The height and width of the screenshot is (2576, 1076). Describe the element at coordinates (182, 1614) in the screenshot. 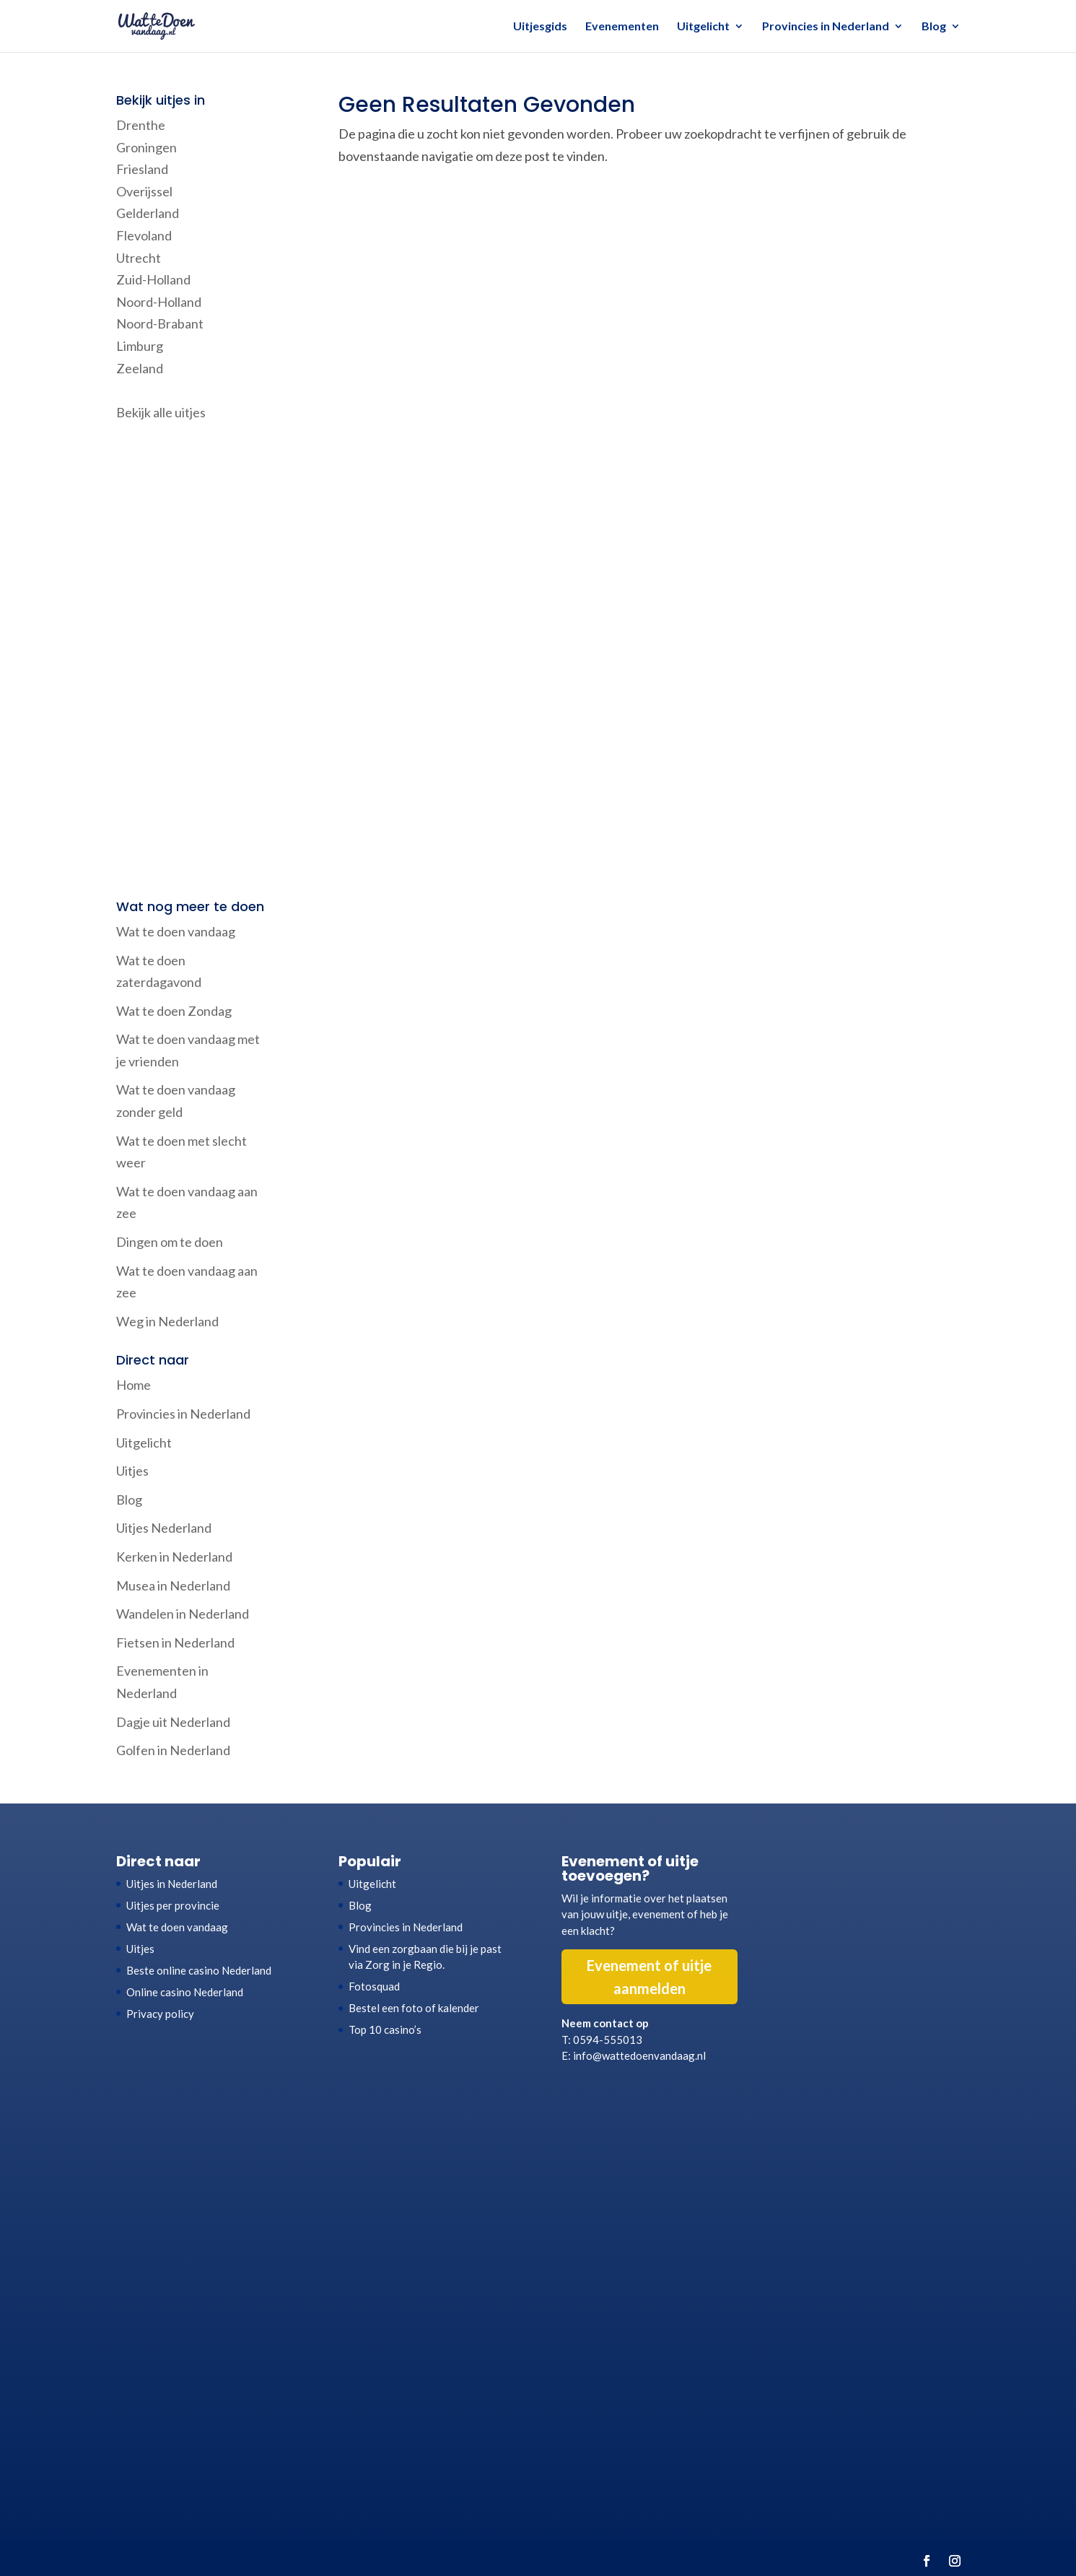

I see `Wandelen in Nederland` at that location.